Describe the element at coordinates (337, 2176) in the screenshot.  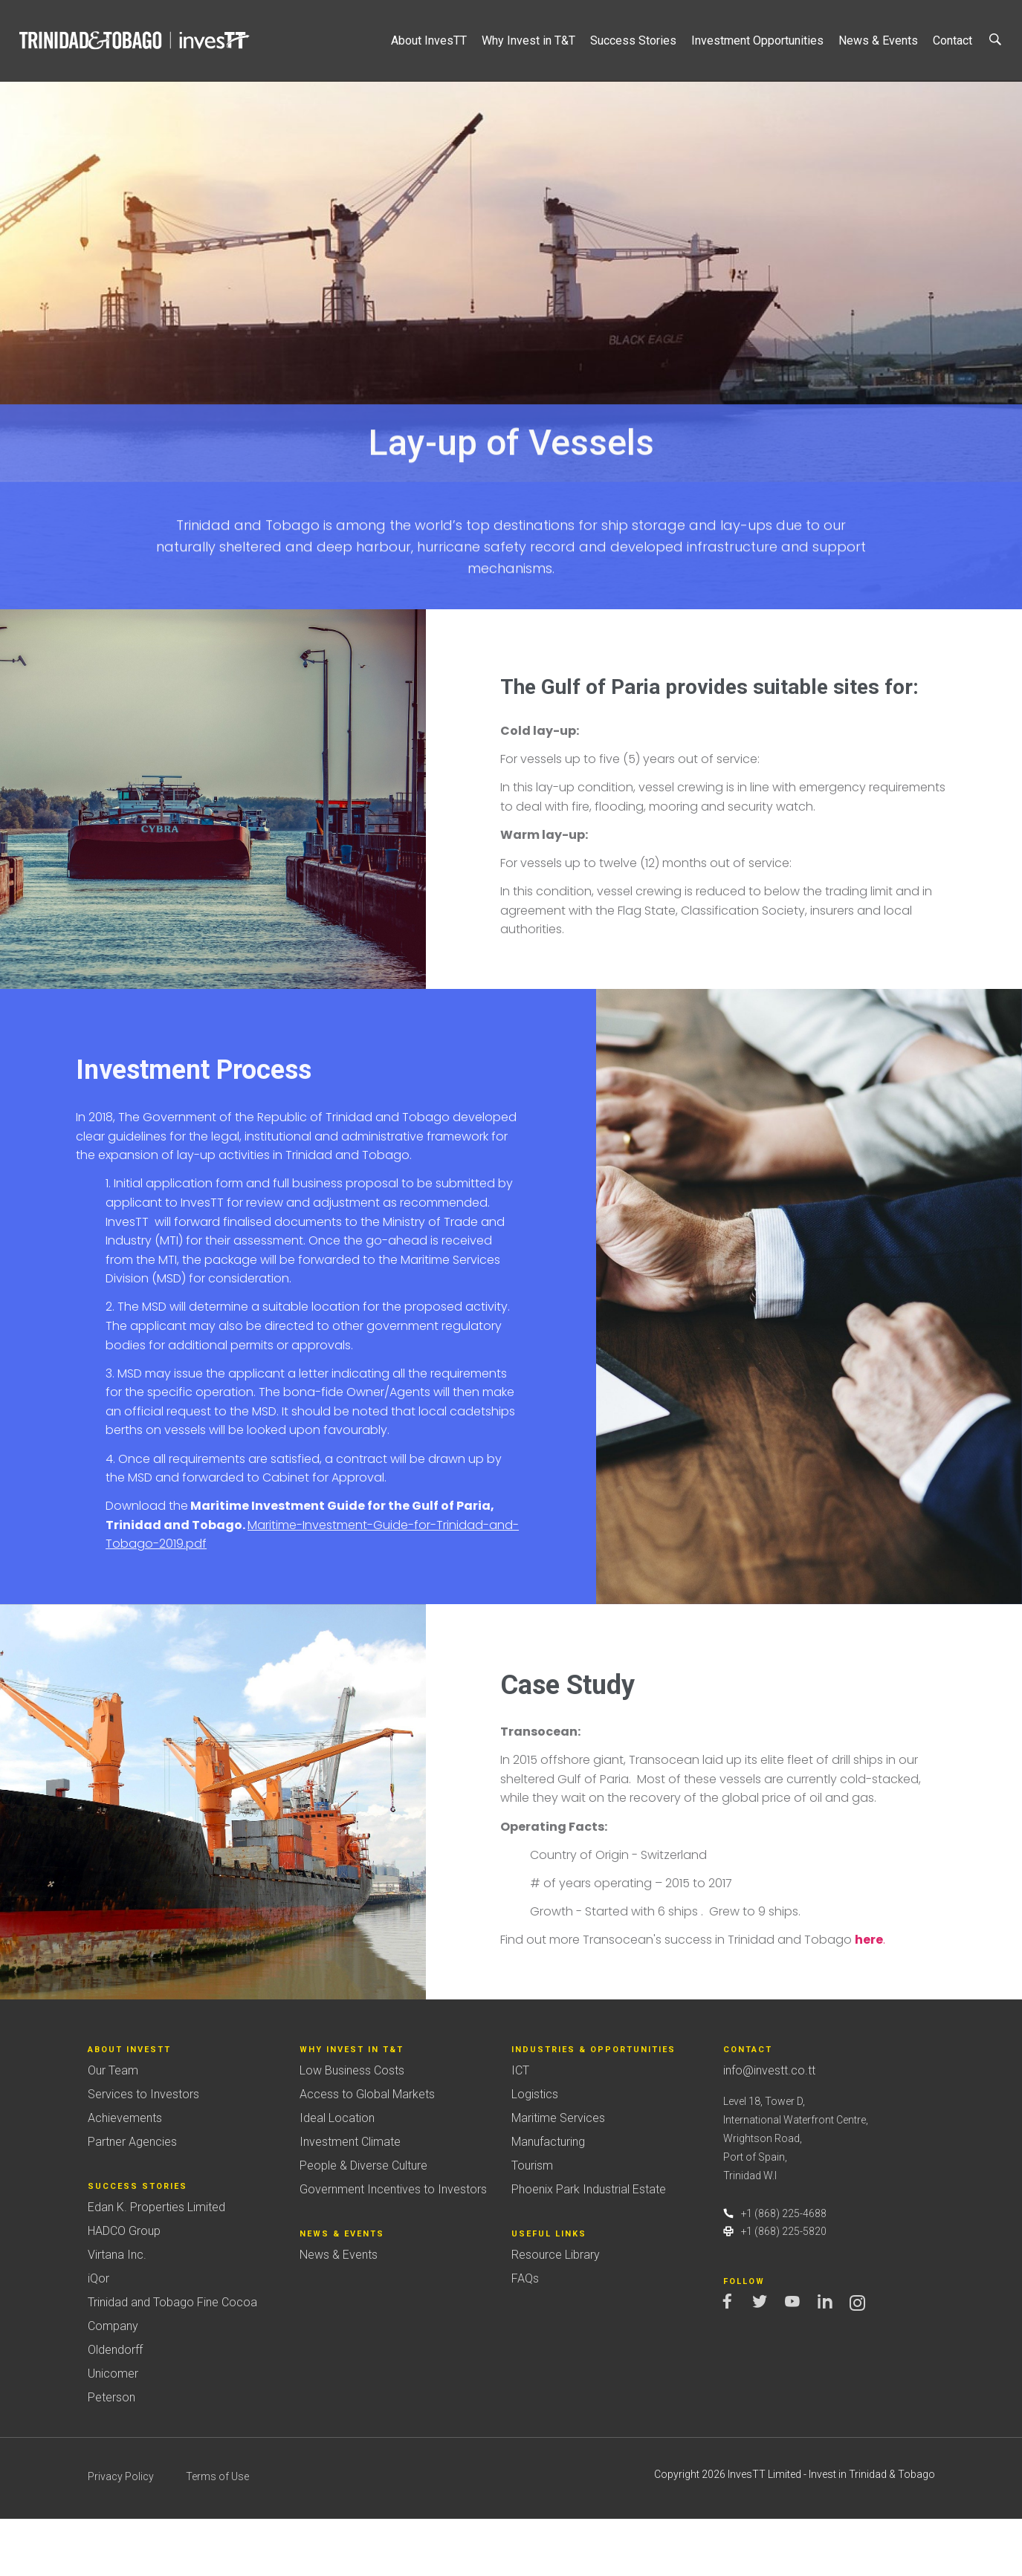
I see `Ideal Location` at that location.